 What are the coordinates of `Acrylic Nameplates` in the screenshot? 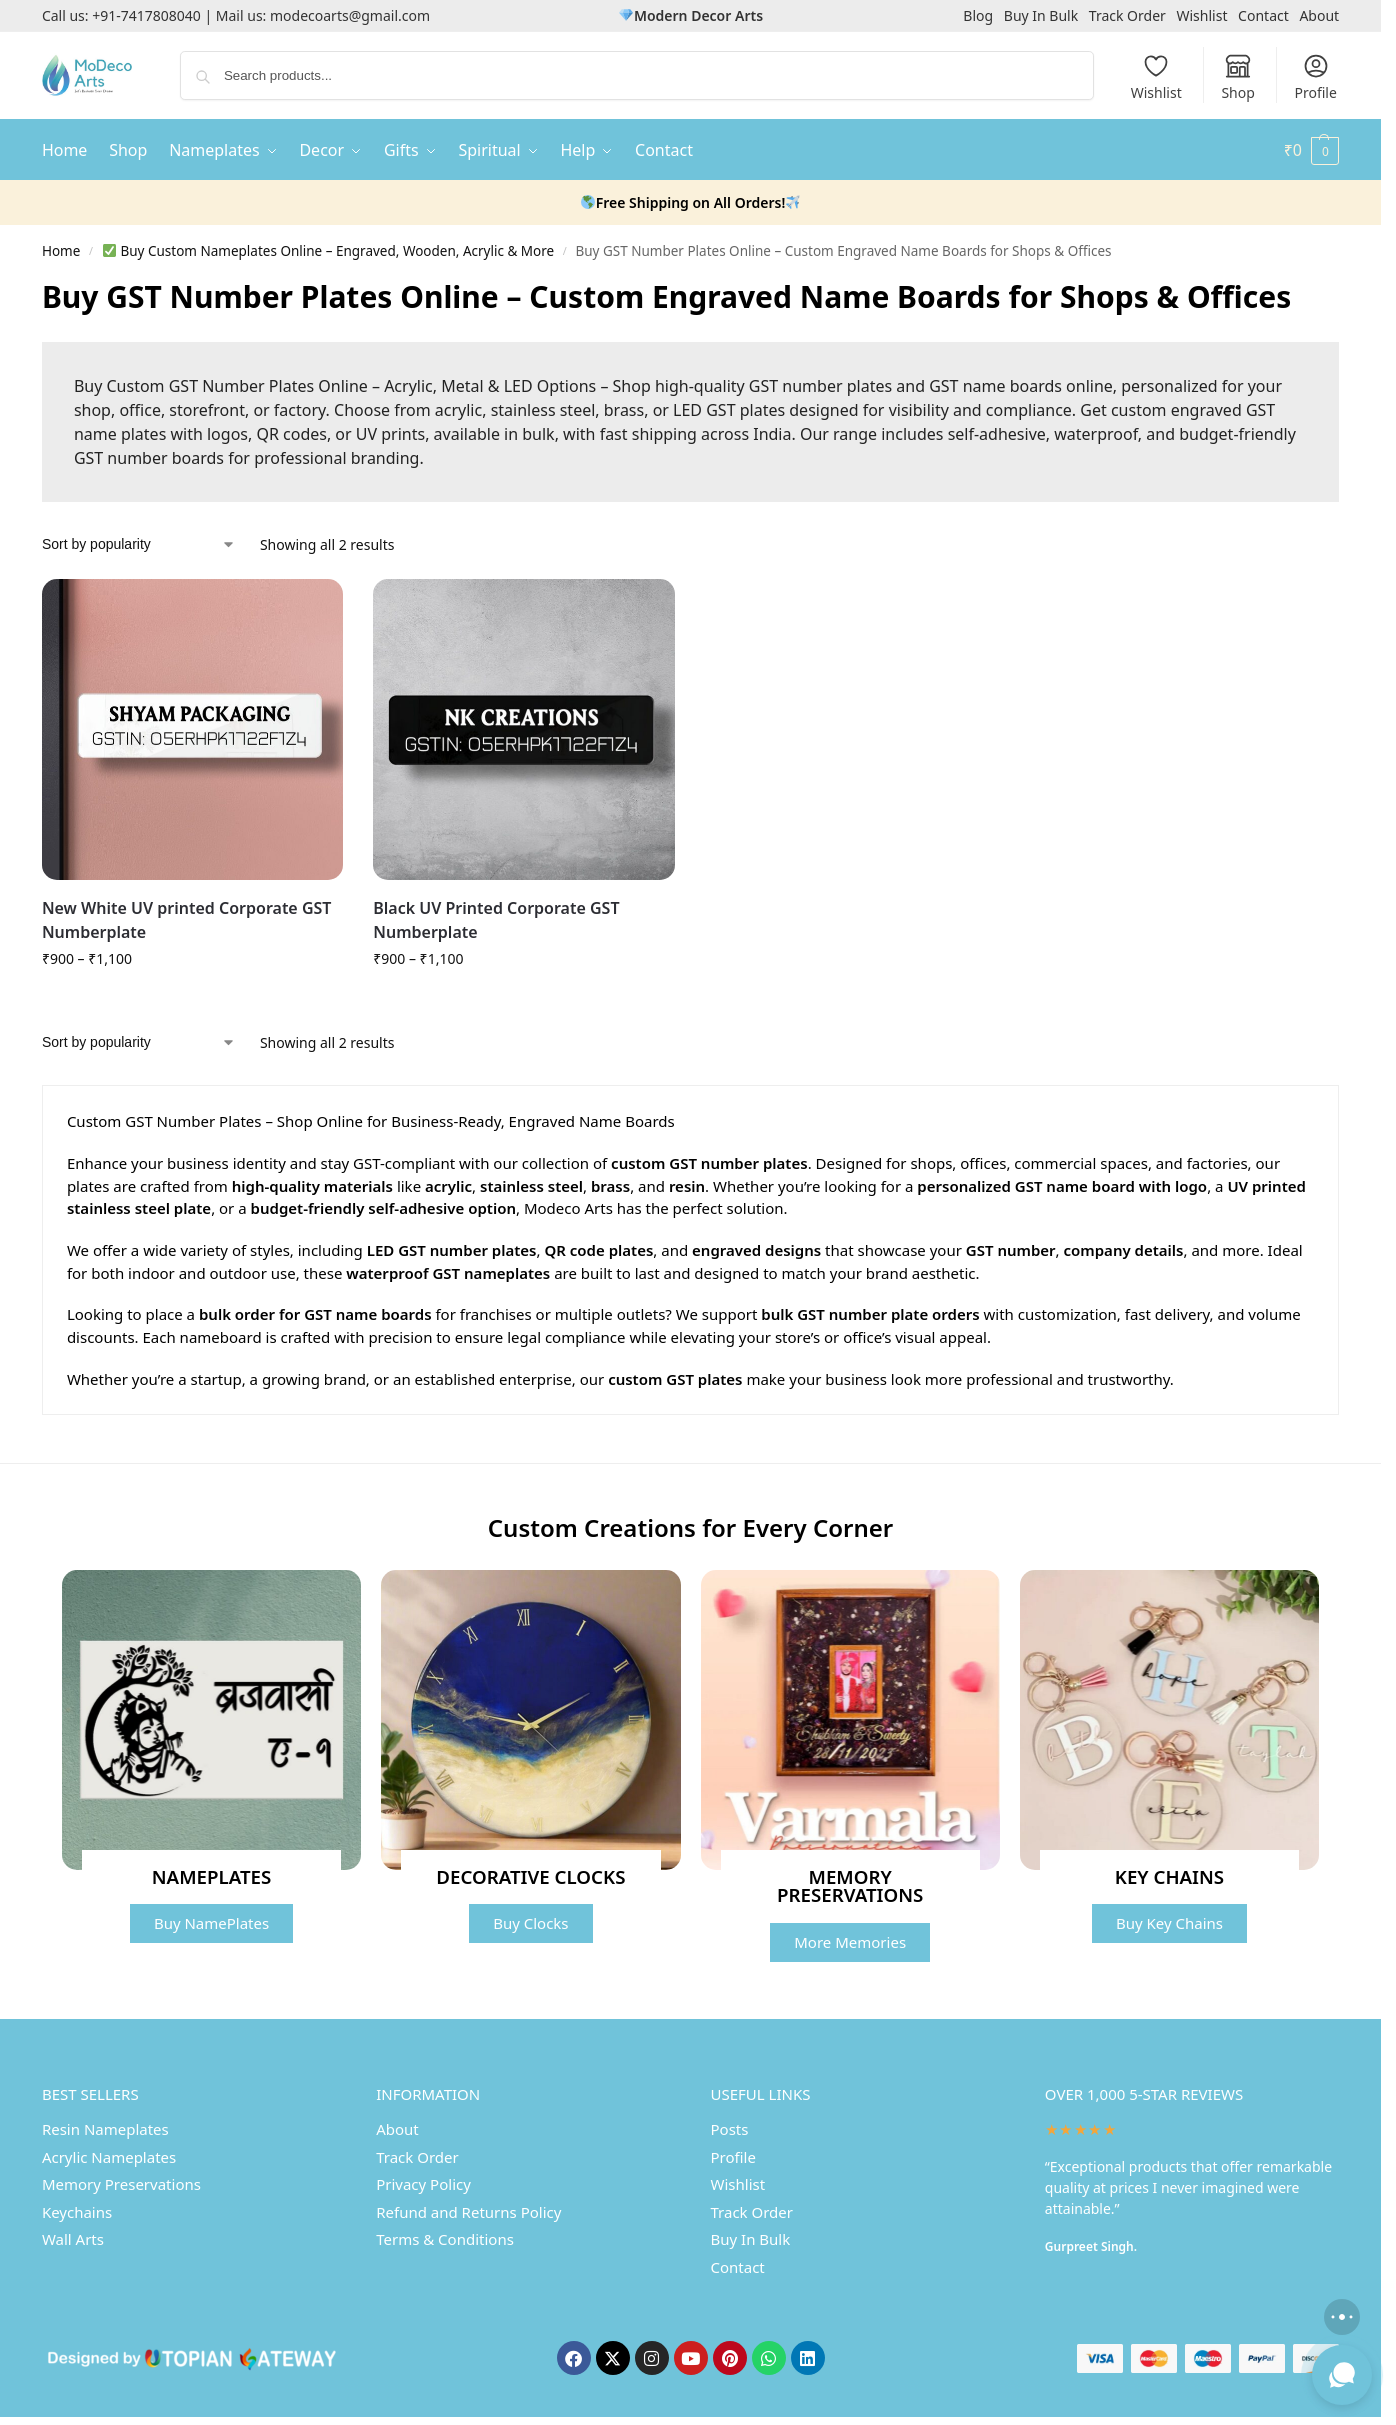 It's located at (109, 2157).